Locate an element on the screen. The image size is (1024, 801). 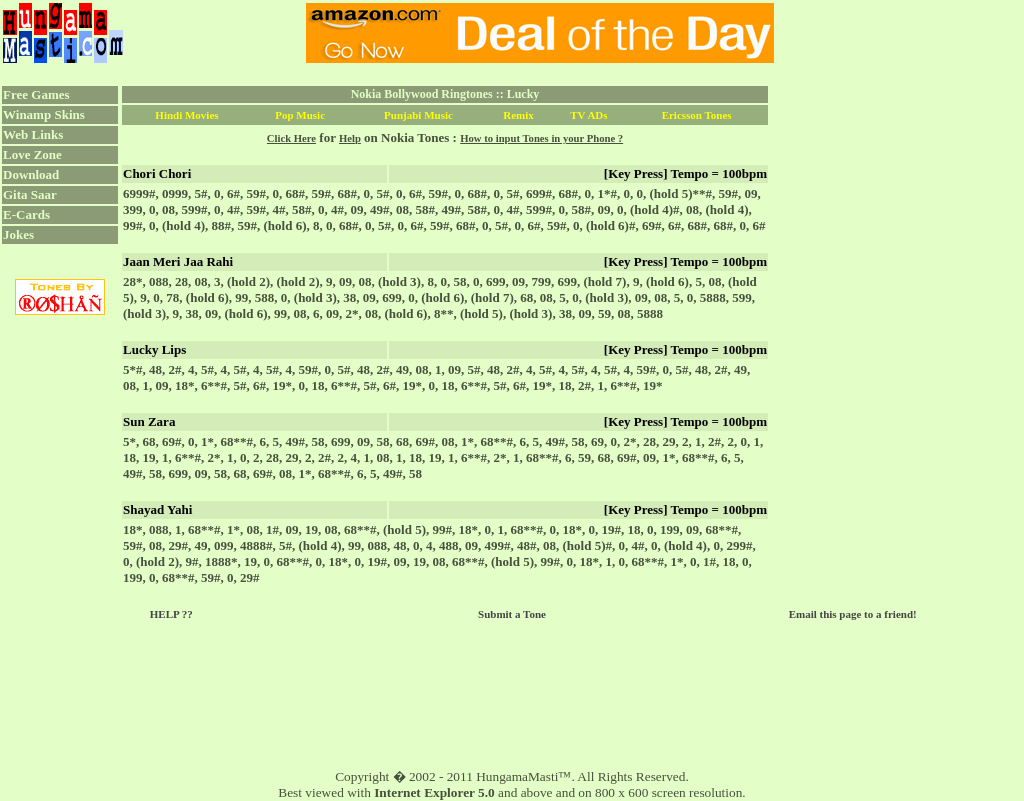
Pop Music is located at coordinates (300, 115).